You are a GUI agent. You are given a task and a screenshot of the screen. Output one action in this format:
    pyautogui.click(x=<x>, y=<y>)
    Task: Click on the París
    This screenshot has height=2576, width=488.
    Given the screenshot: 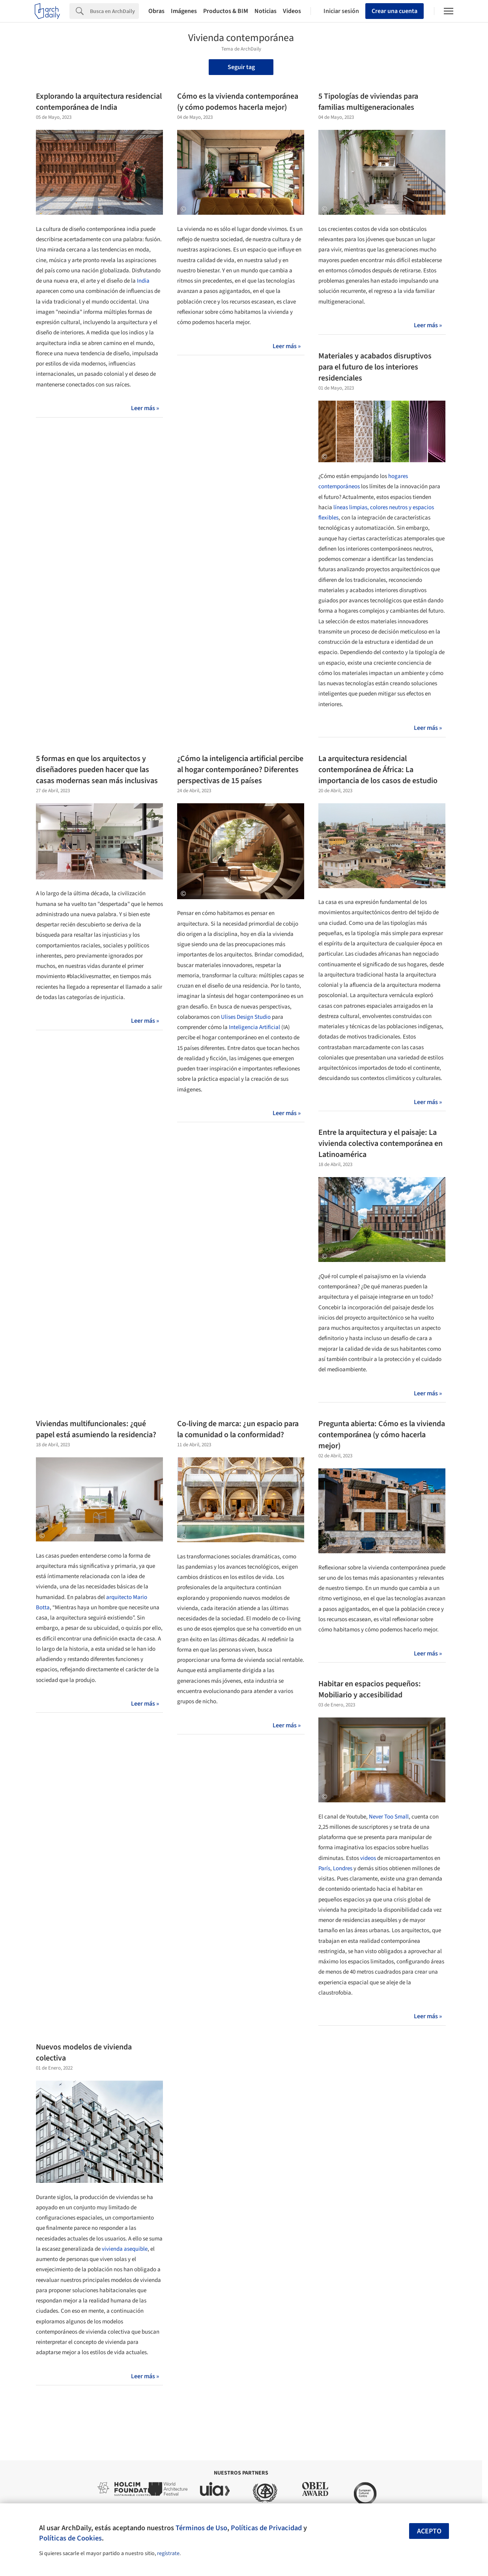 What is the action you would take?
    pyautogui.click(x=324, y=1868)
    